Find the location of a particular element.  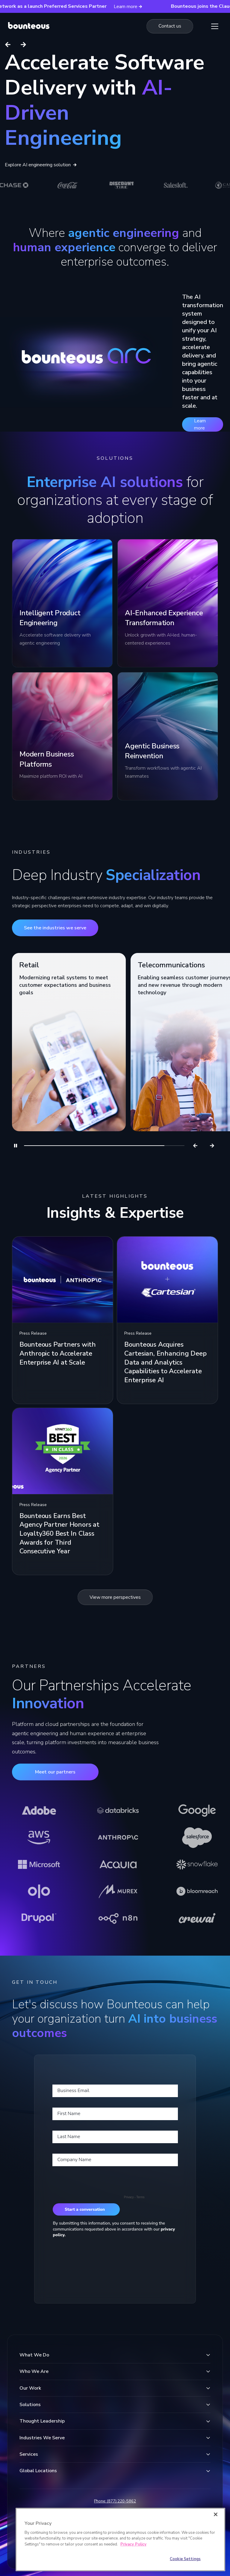

[Learn more about Databricks] is located at coordinates (118, 1810).